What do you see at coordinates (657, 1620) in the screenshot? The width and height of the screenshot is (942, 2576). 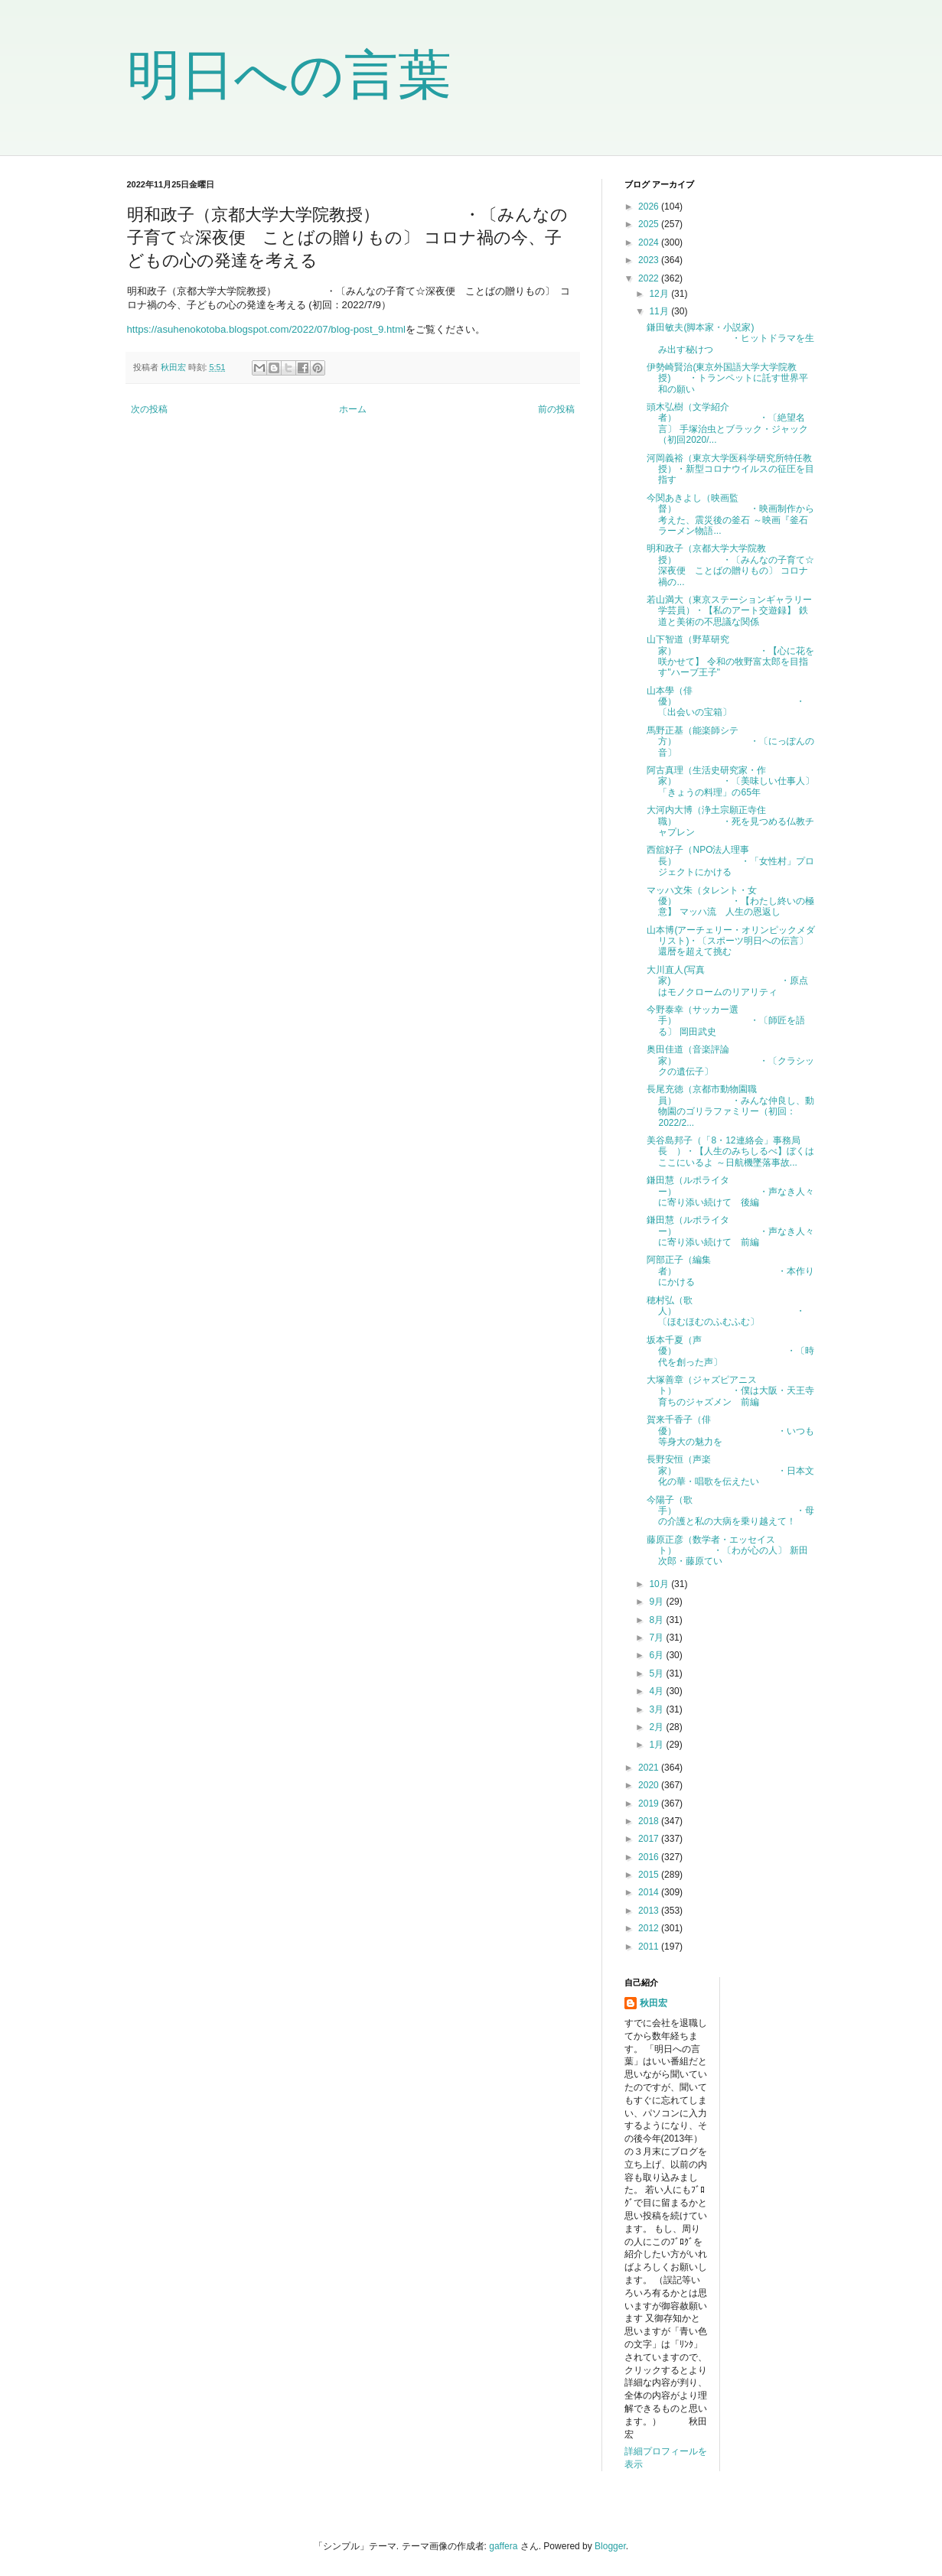 I see `8月` at bounding box center [657, 1620].